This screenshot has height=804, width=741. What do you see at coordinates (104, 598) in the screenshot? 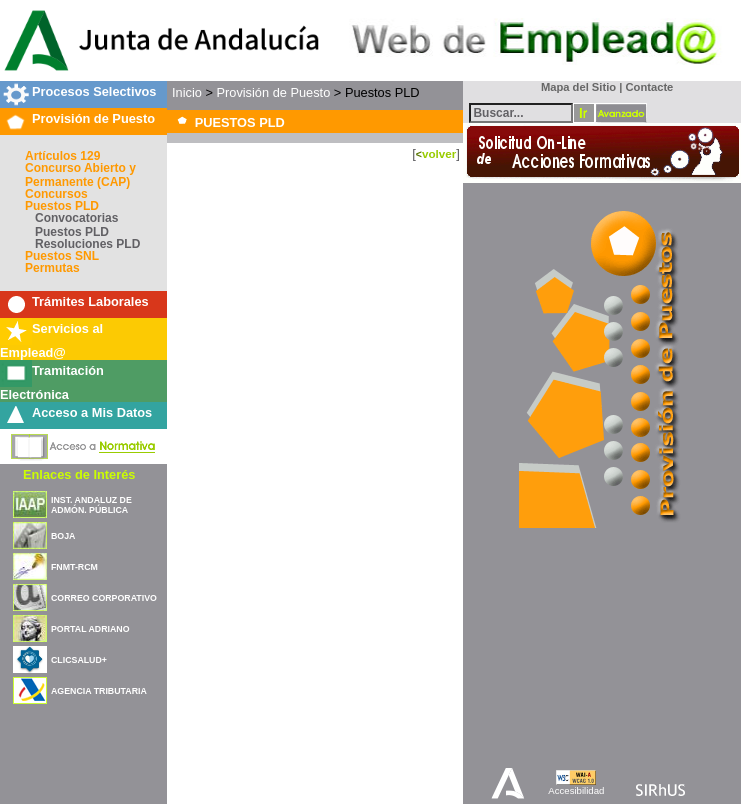
I see `CORREO CORPORATIVO` at bounding box center [104, 598].